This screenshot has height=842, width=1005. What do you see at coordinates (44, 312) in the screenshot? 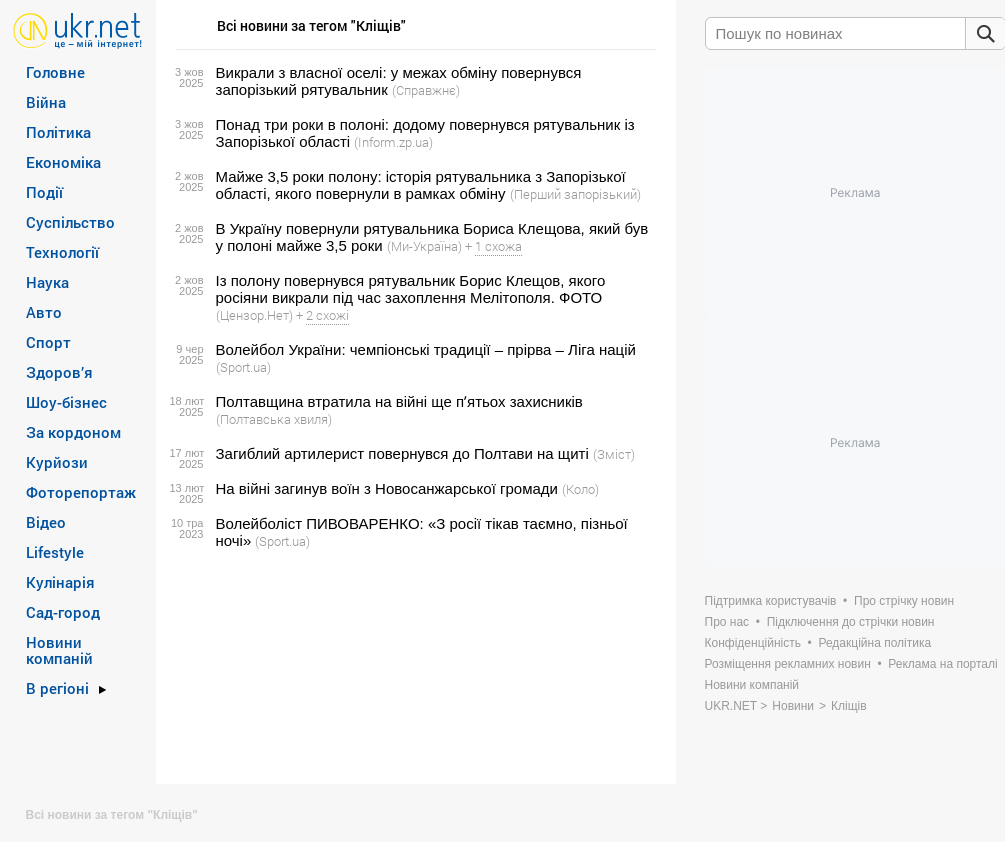
I see `Авто` at bounding box center [44, 312].